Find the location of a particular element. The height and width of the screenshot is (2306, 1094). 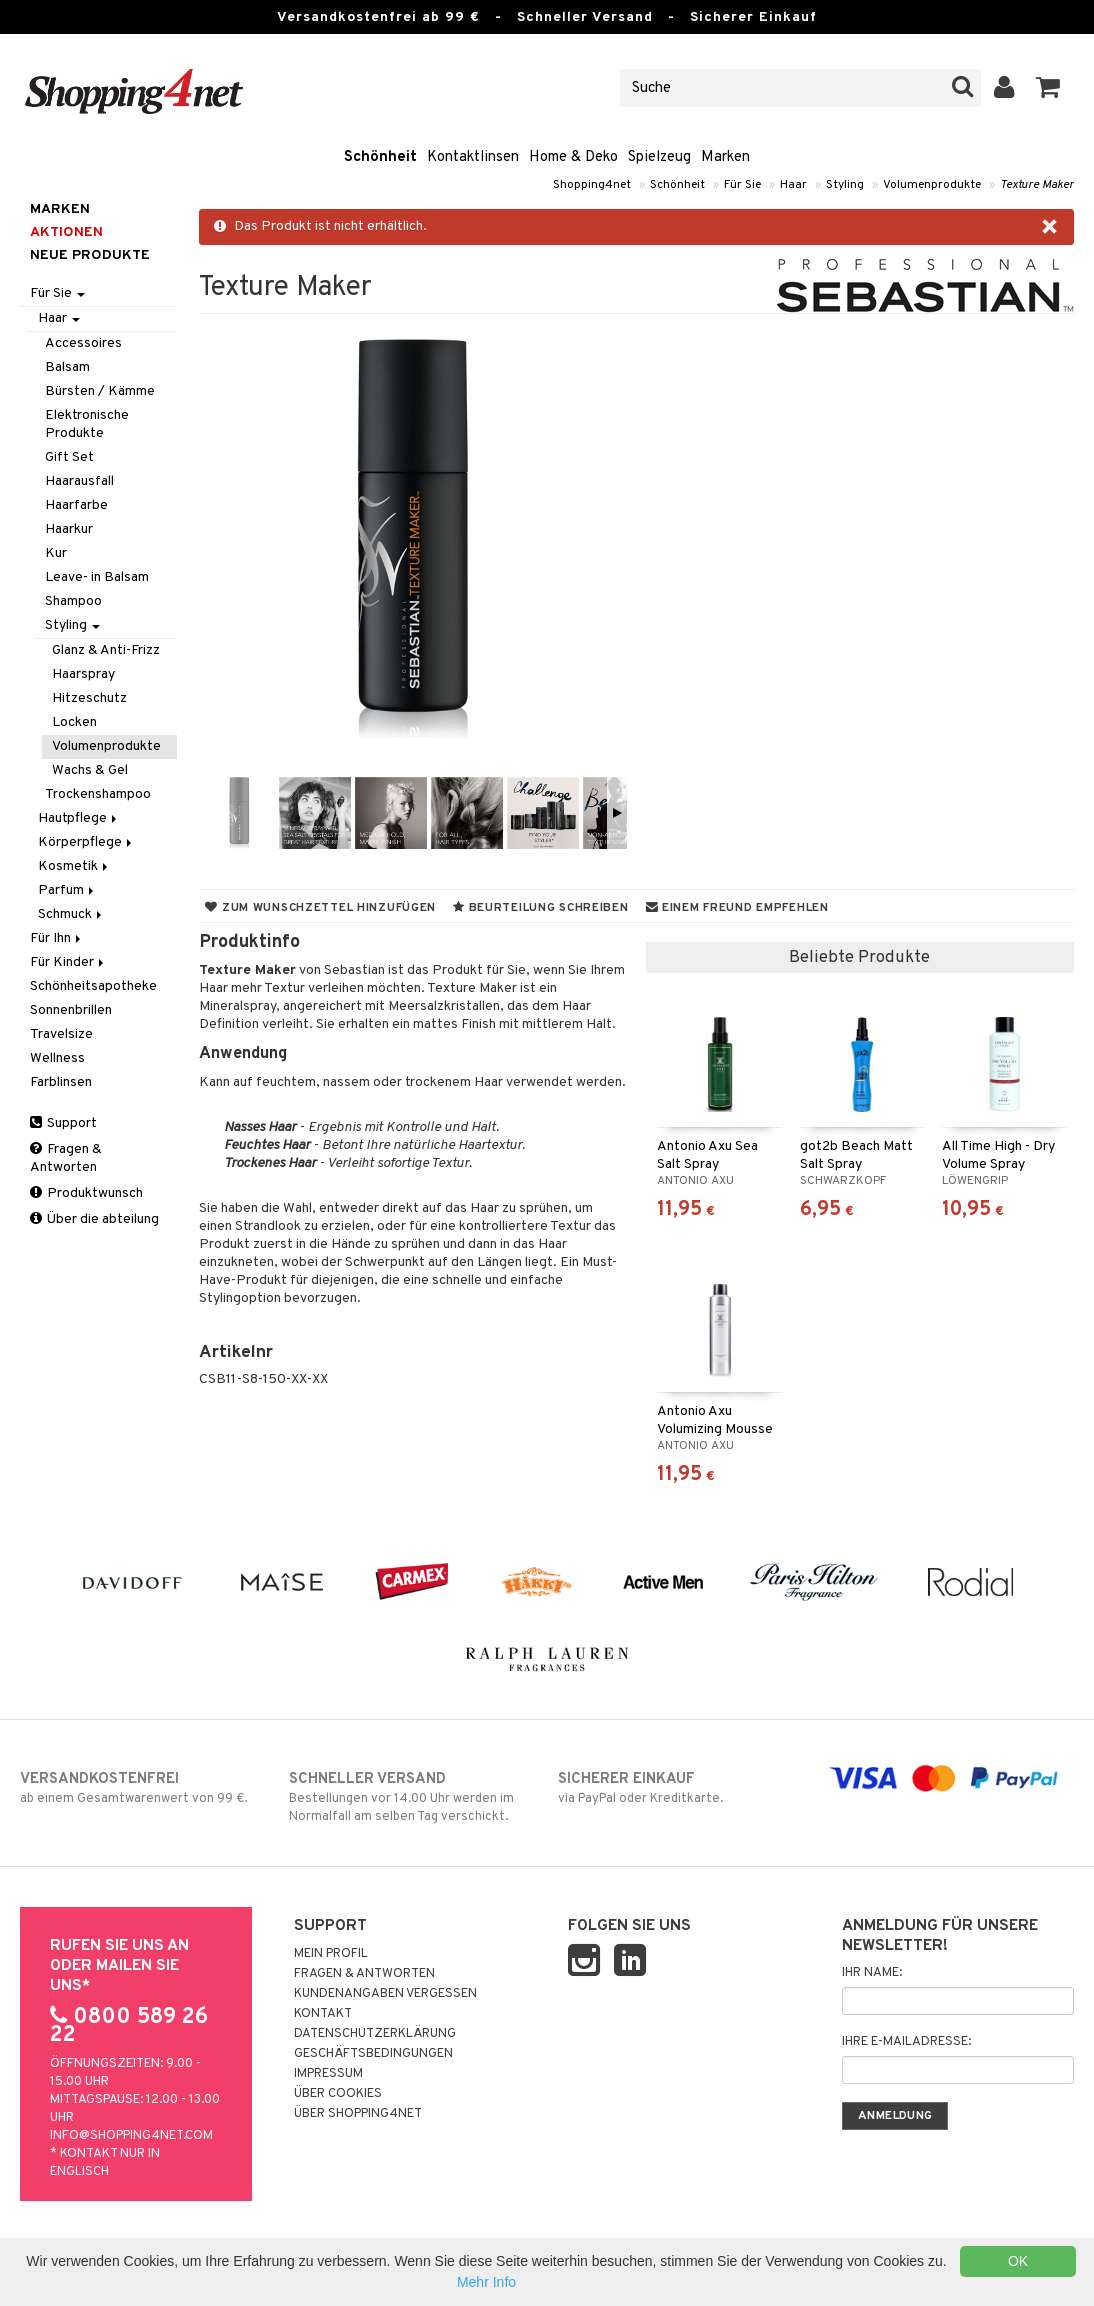

Für Kinder is located at coordinates (68, 962).